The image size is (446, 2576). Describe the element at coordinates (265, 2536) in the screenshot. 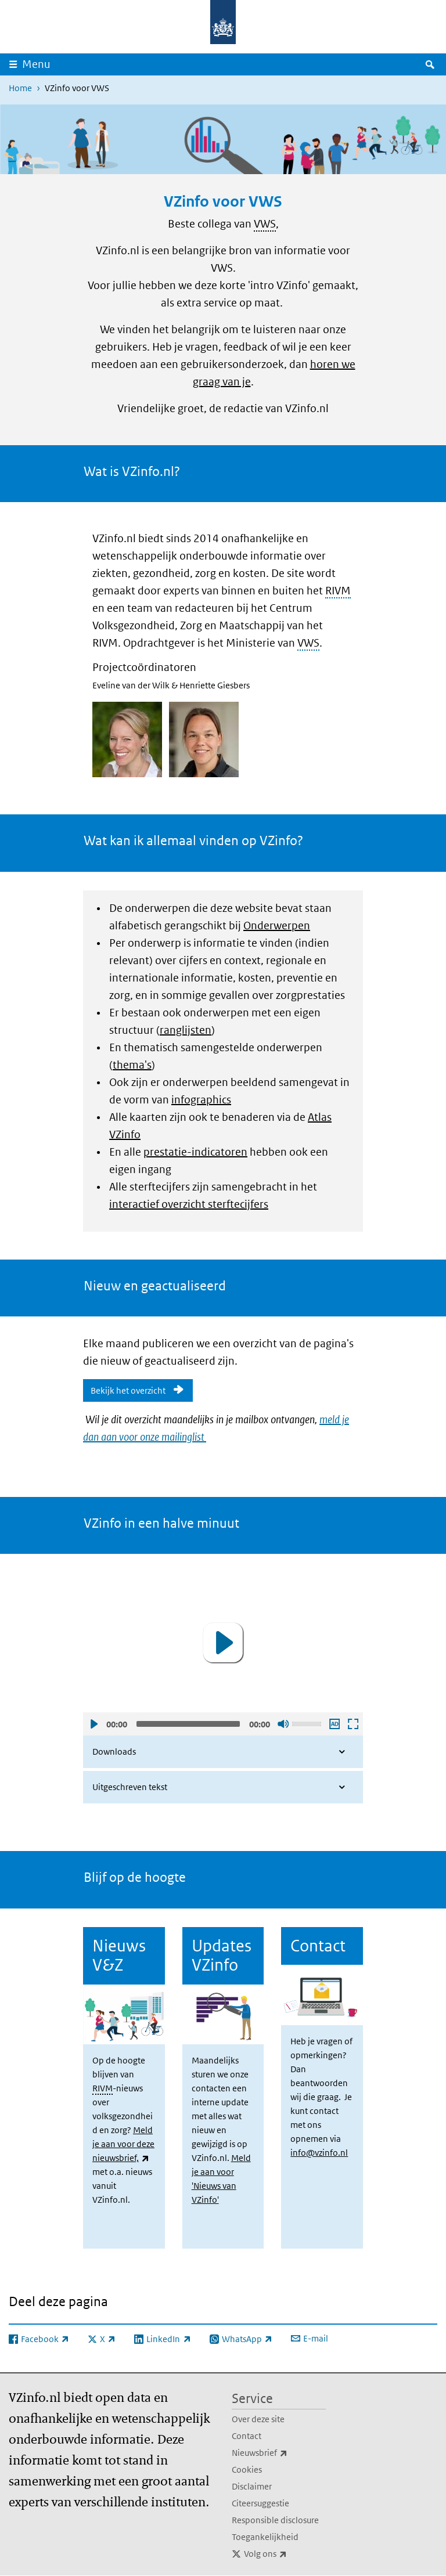

I see `Toegankelijkheid` at that location.